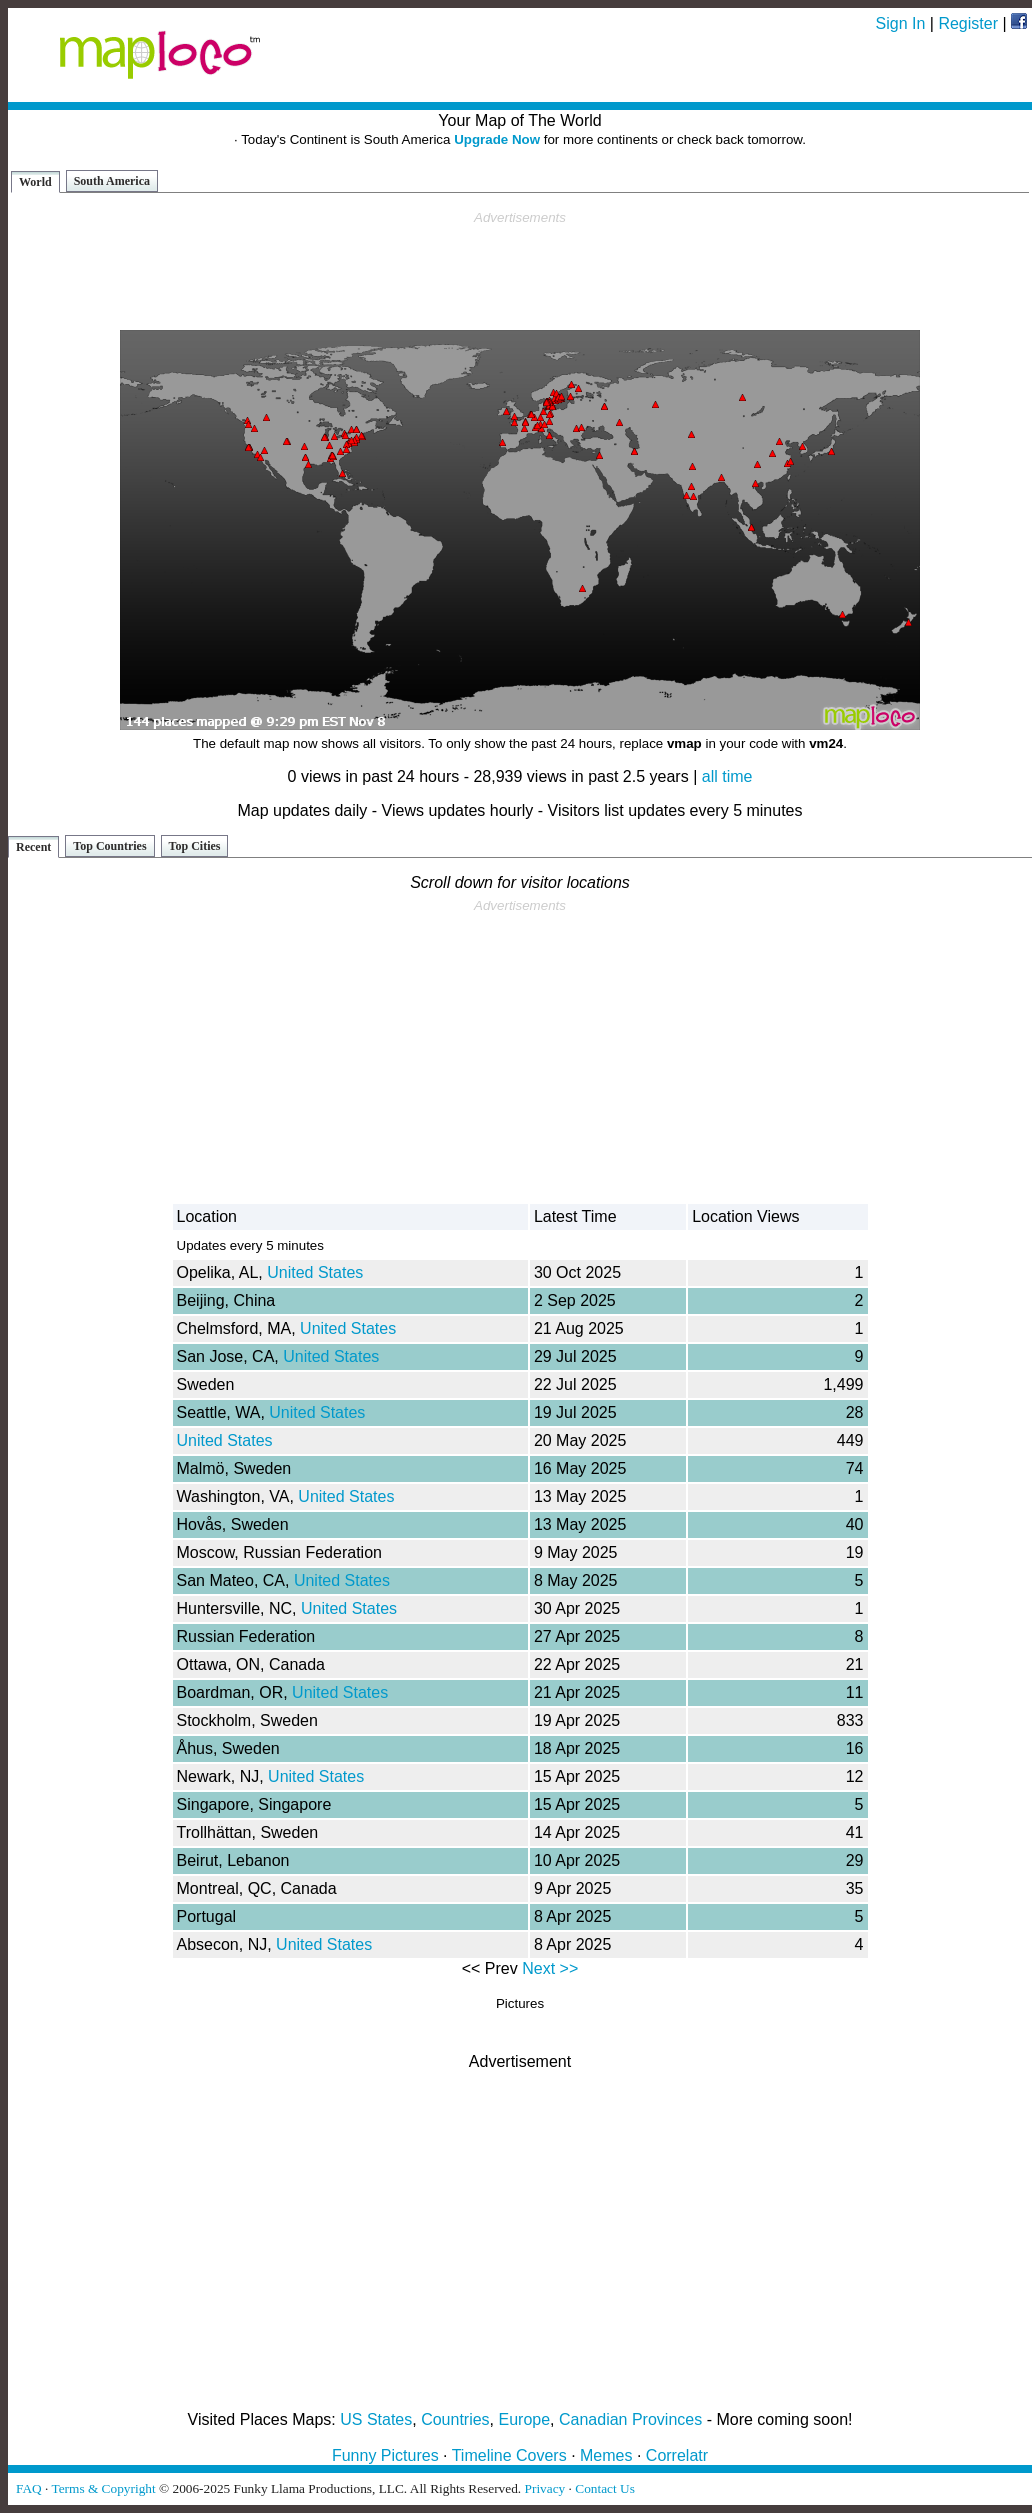 The width and height of the screenshot is (1032, 2513). Describe the element at coordinates (33, 847) in the screenshot. I see `Recent` at that location.